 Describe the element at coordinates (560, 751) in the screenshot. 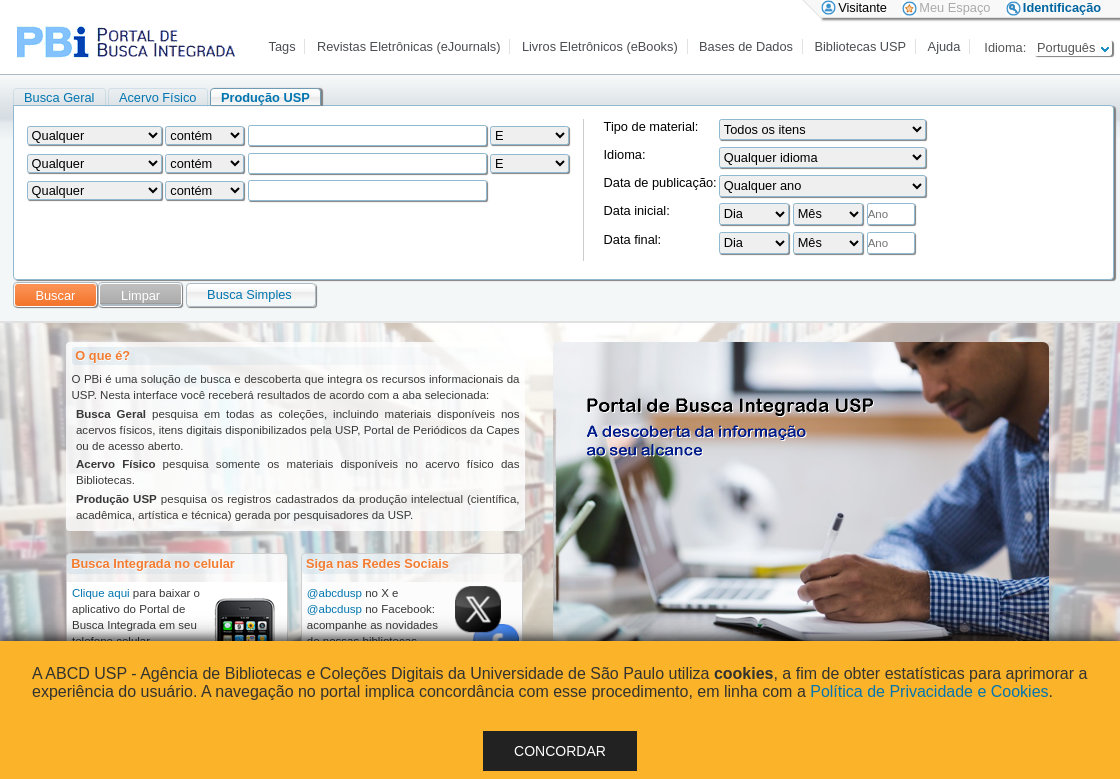

I see `Concordar` at that location.